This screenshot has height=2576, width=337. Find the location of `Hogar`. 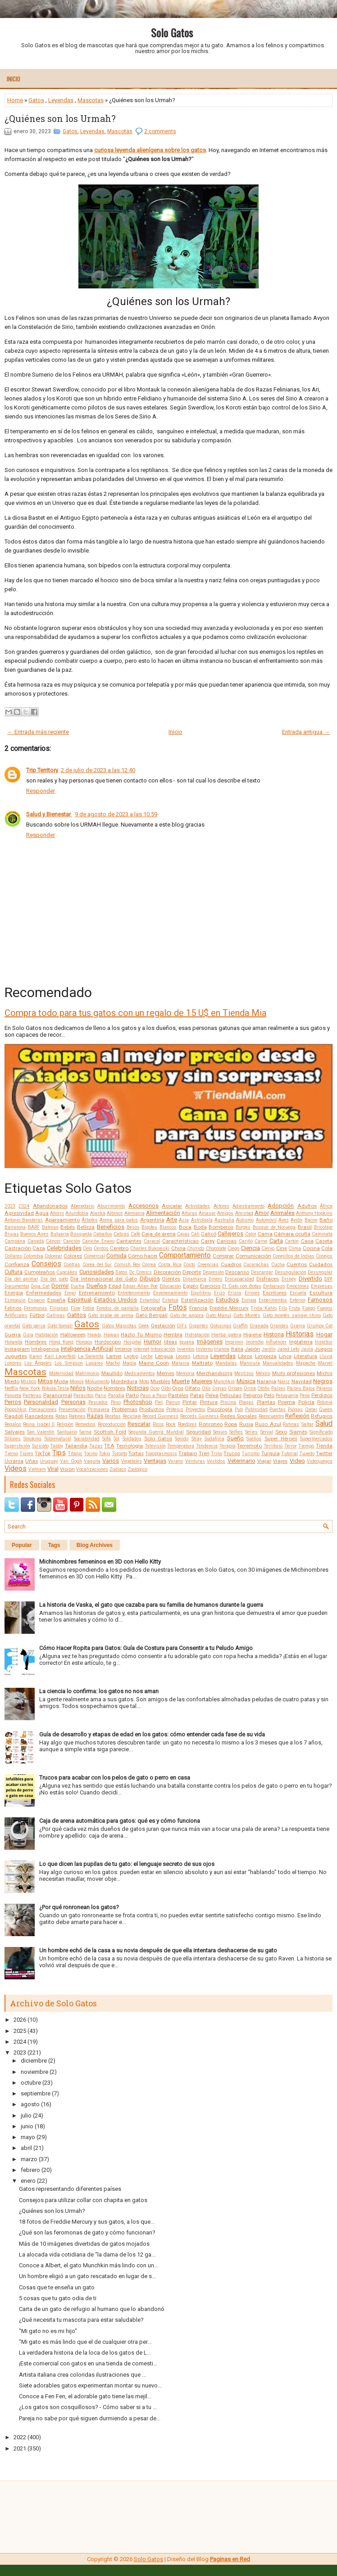

Hogar is located at coordinates (324, 1334).